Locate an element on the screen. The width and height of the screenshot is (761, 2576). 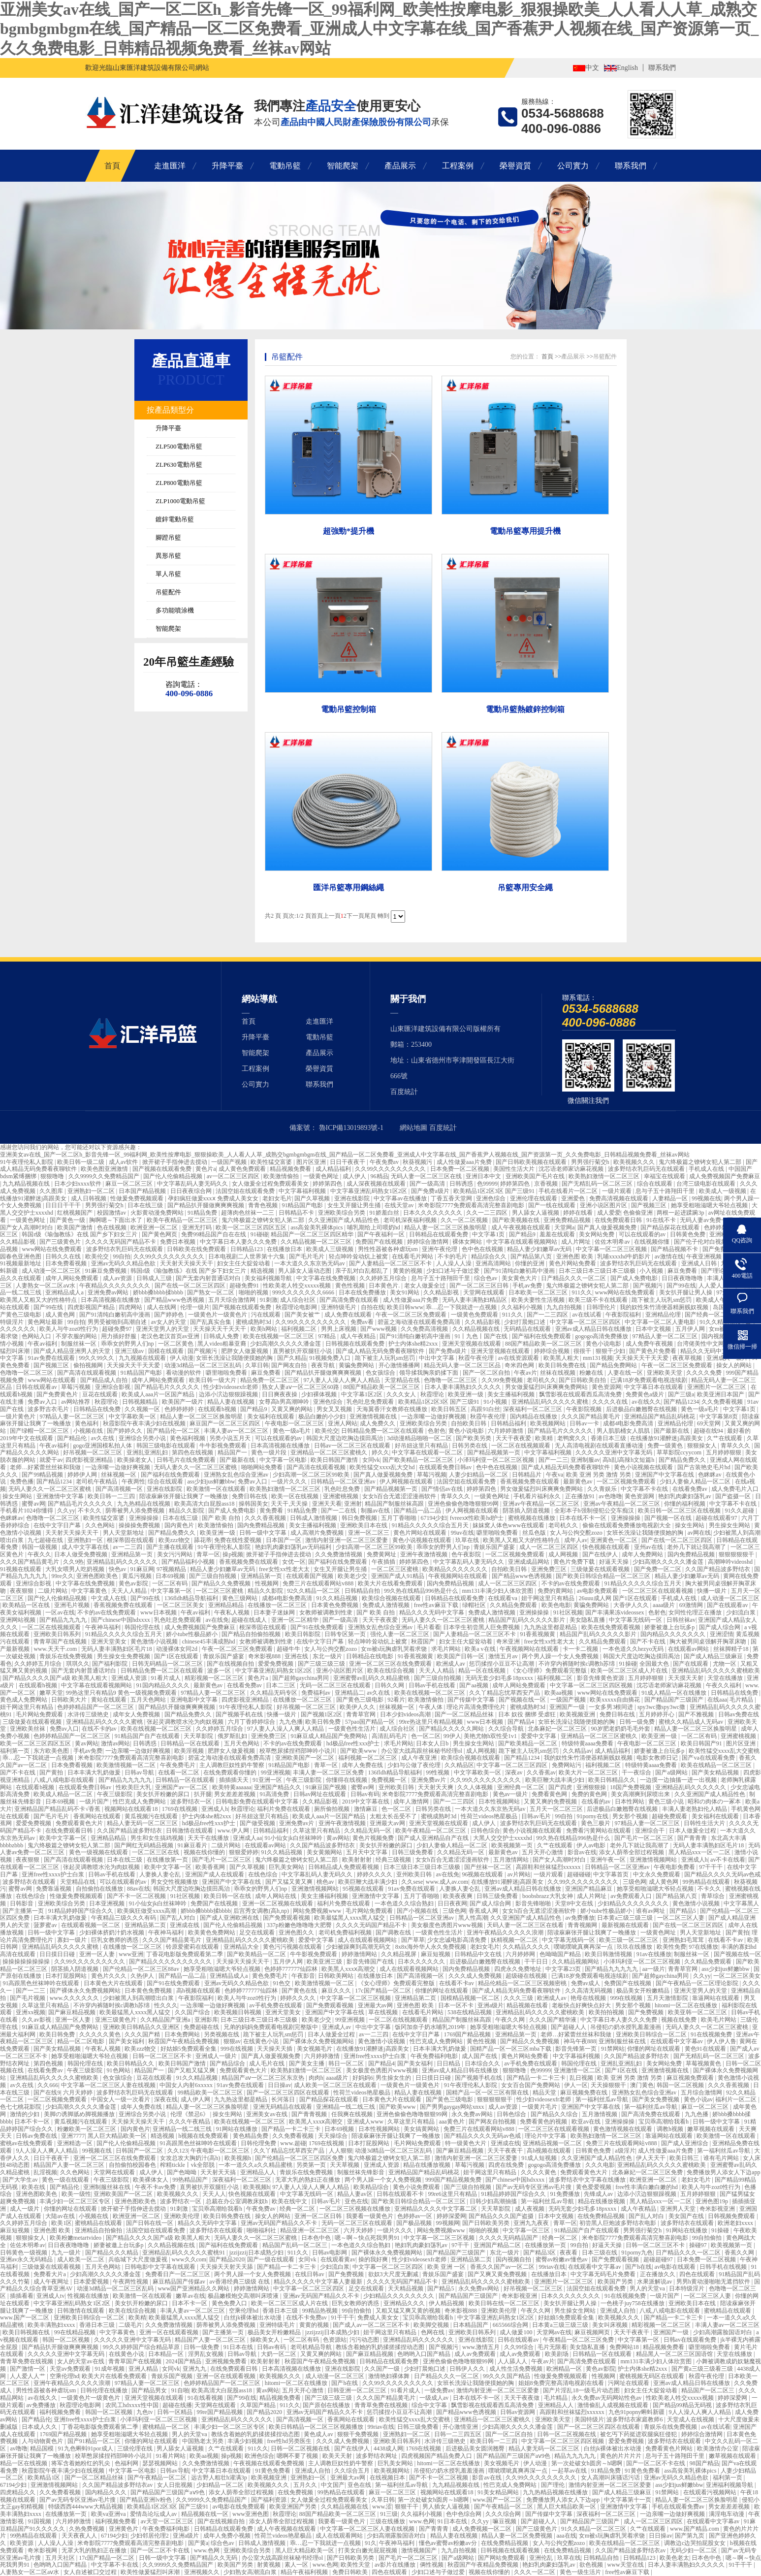
满淫电车动漫 is located at coordinates (727, 2514).